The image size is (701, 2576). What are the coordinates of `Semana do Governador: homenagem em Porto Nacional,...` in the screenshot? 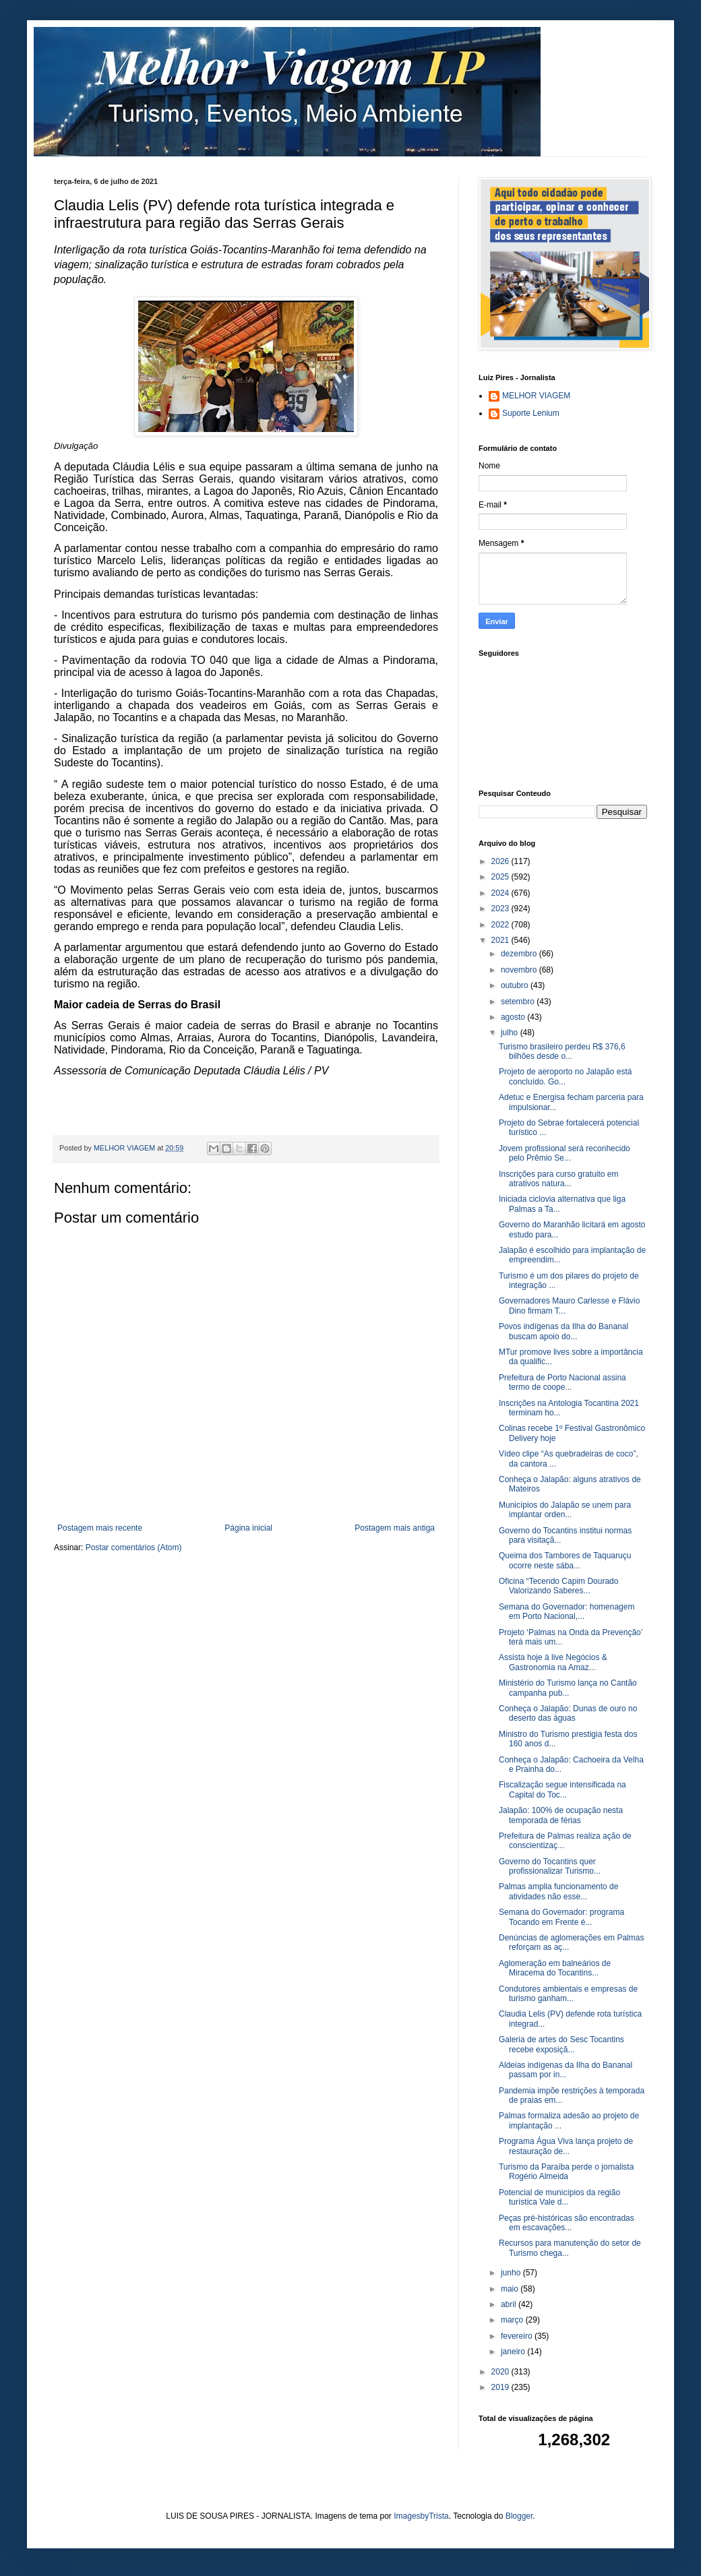 It's located at (566, 1611).